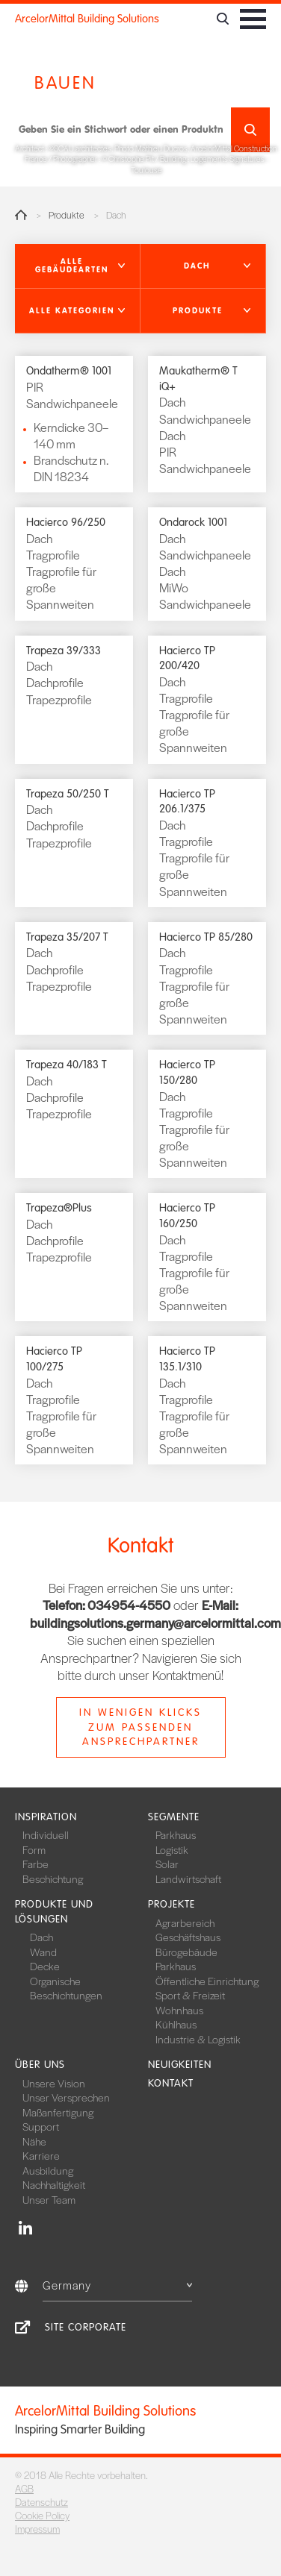 The height and width of the screenshot is (2576, 281). What do you see at coordinates (171, 1904) in the screenshot?
I see `Projekte` at bounding box center [171, 1904].